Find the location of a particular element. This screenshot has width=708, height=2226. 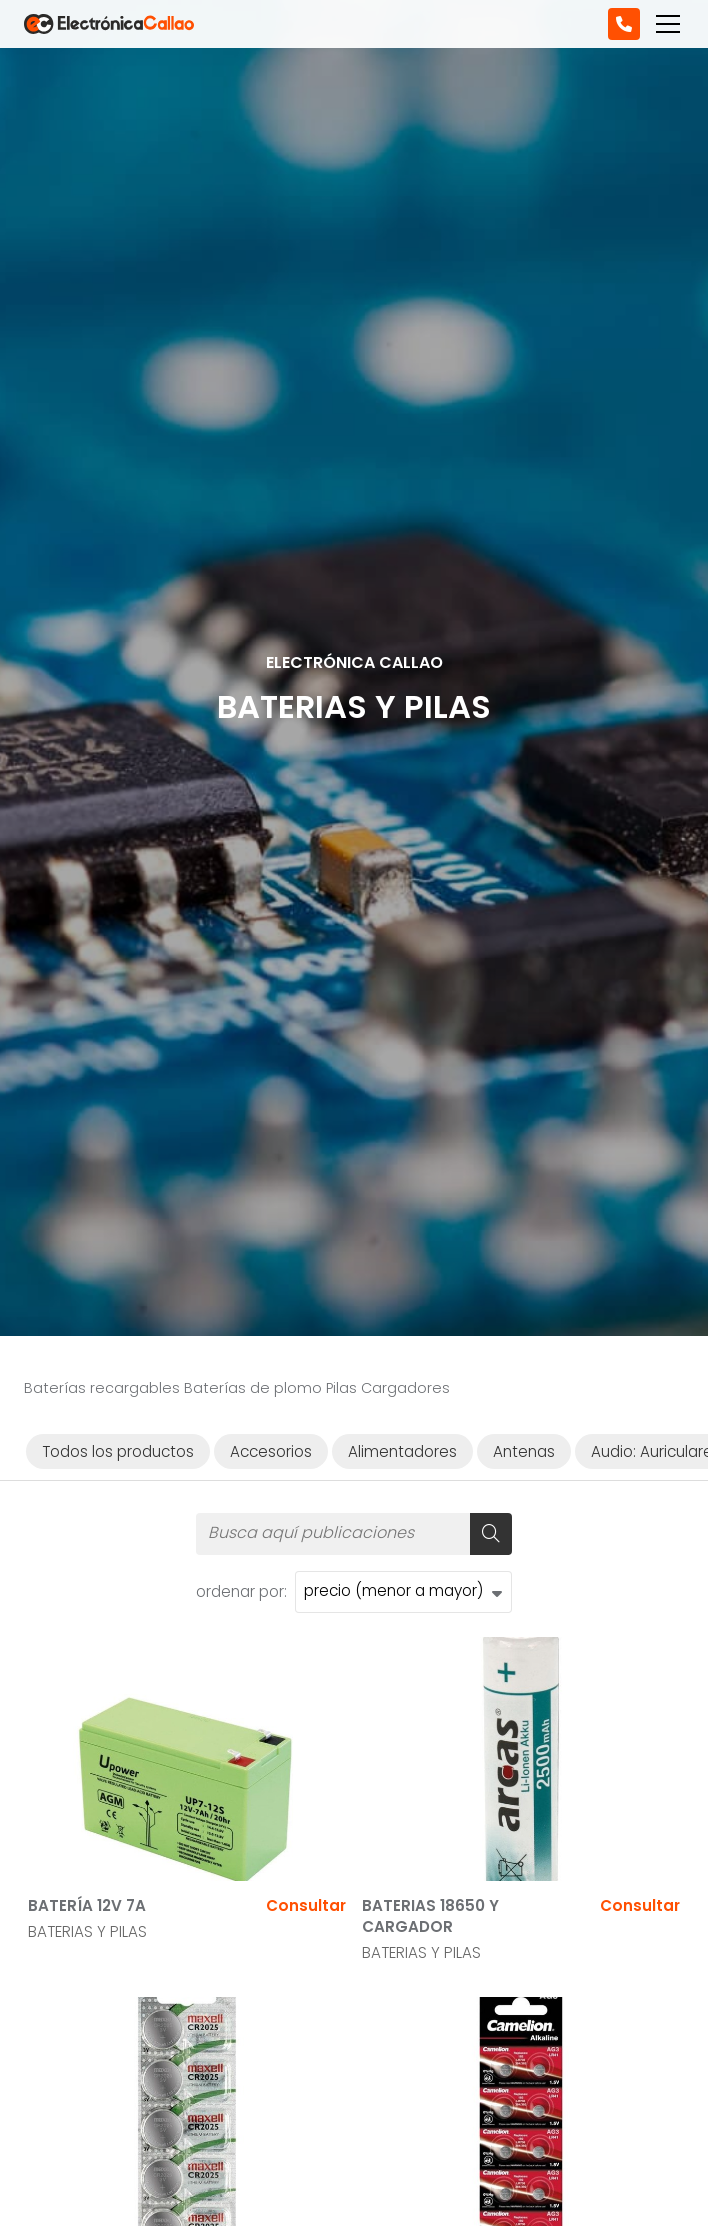

BATERIAS 18650 Y CARGADOR is located at coordinates (430, 1916).